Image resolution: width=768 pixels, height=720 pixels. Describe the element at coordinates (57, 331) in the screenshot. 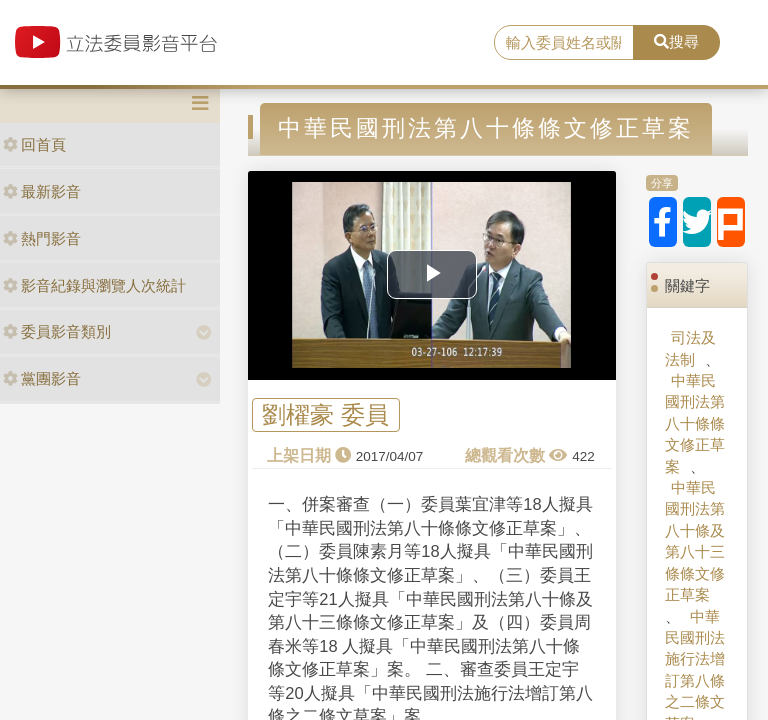

I see `委員影音類別` at that location.